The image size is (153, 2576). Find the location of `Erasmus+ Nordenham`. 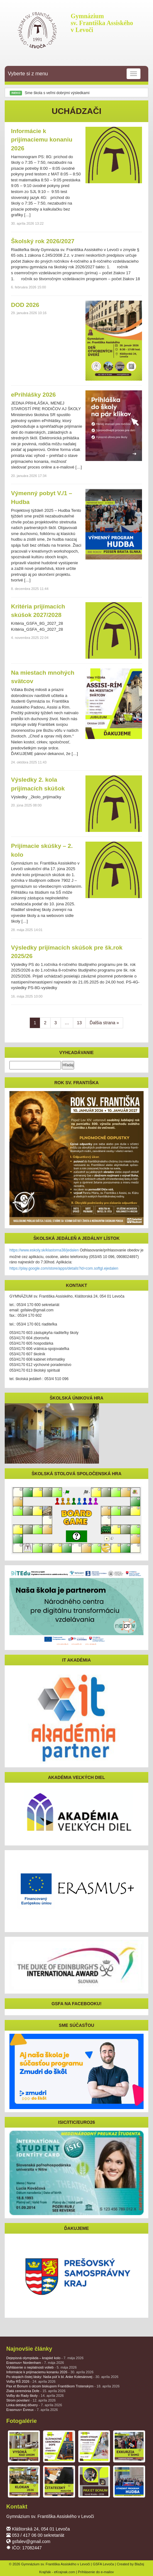

Erasmus+ Nordenham is located at coordinates (35, 2362).